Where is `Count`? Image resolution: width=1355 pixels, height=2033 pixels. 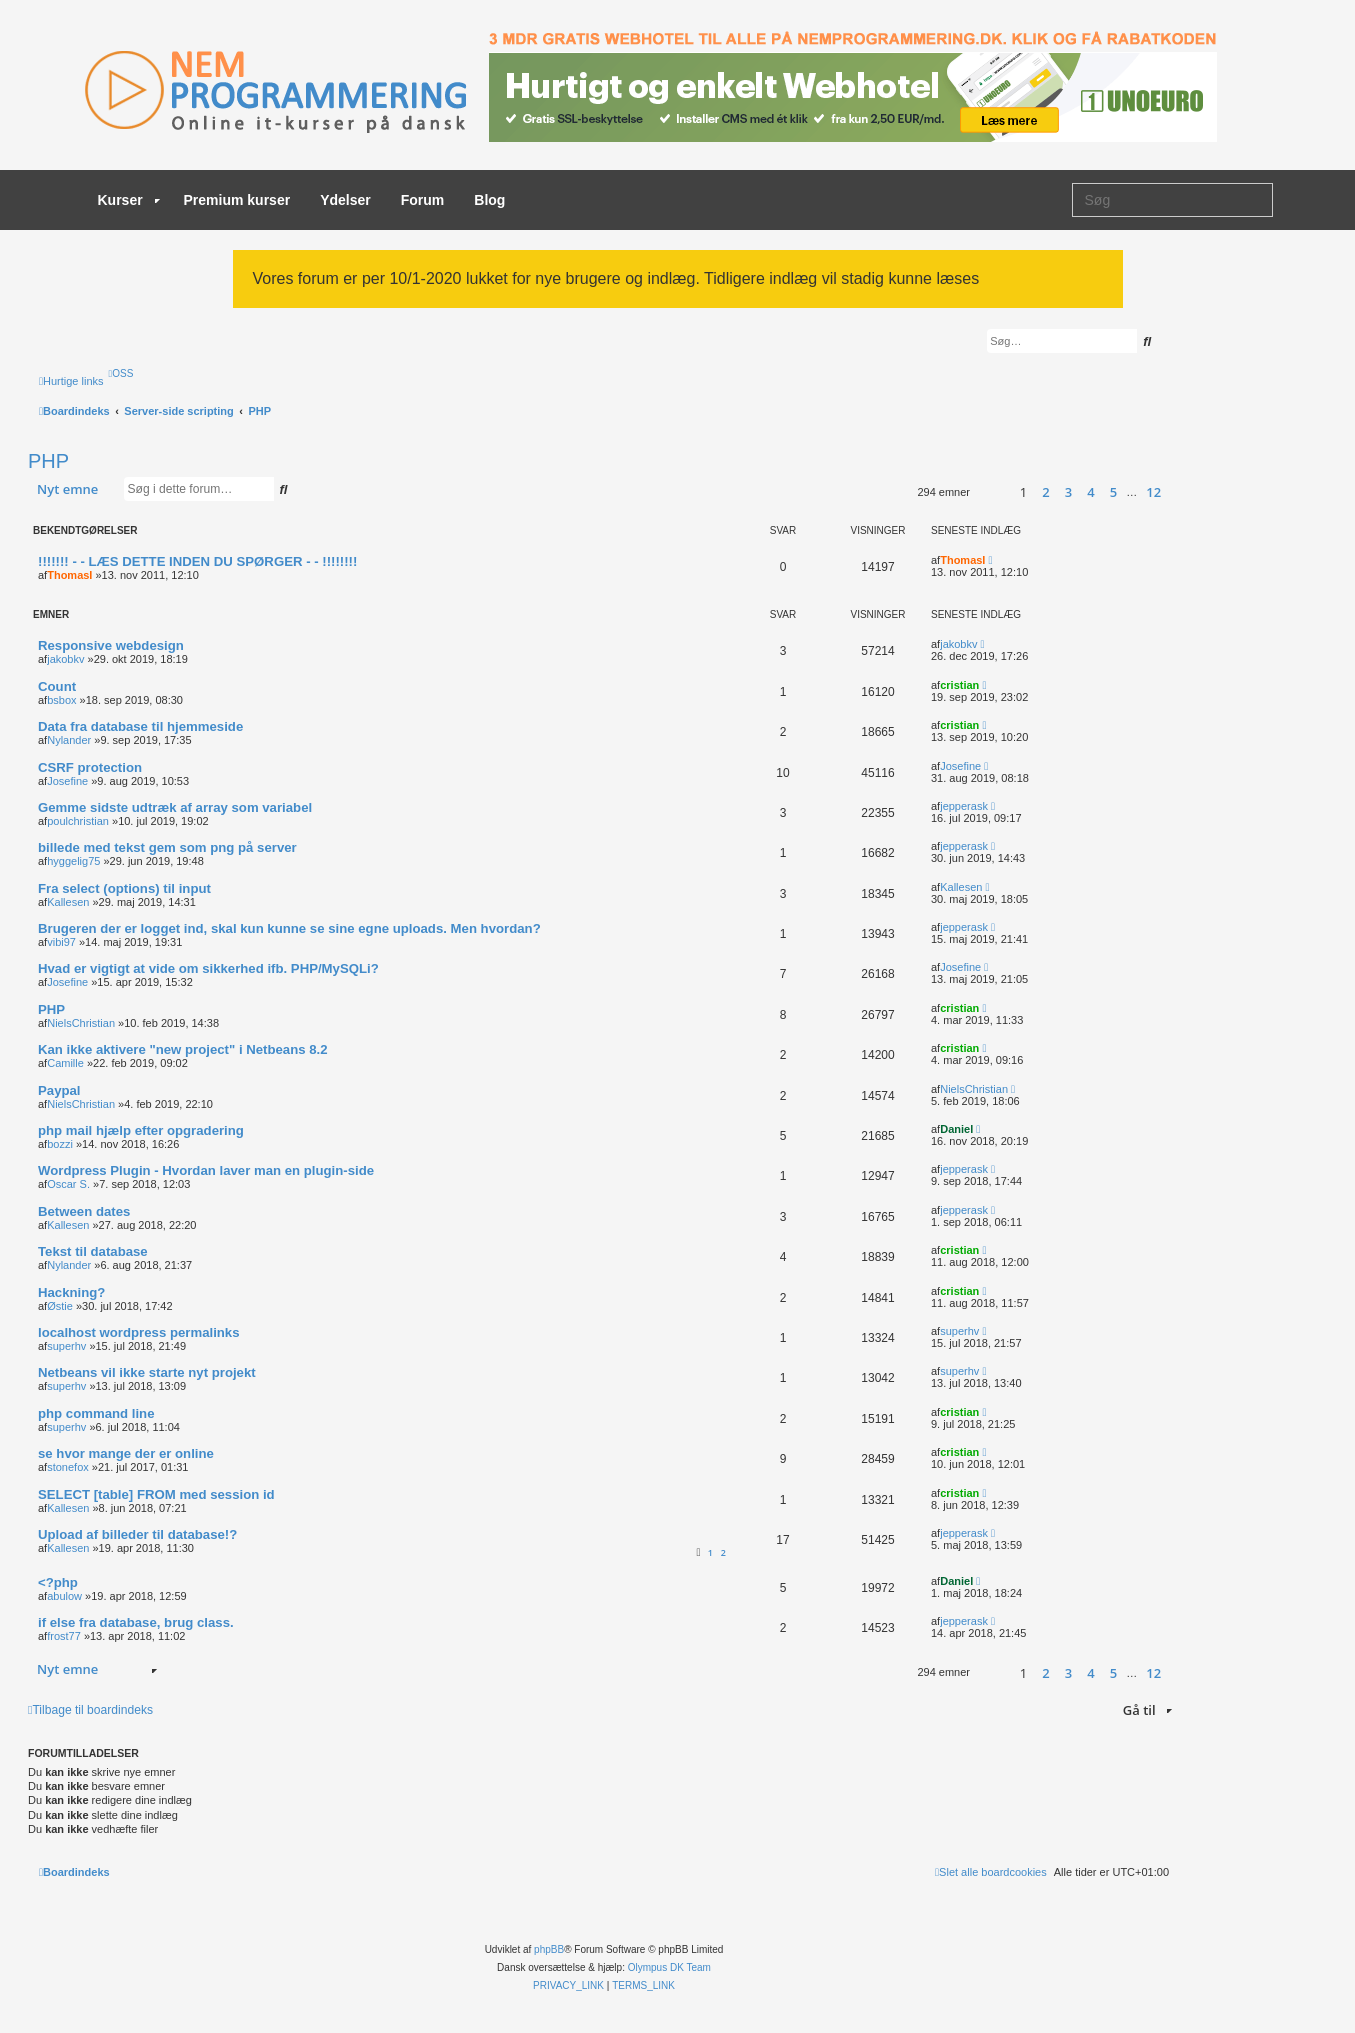 Count is located at coordinates (57, 686).